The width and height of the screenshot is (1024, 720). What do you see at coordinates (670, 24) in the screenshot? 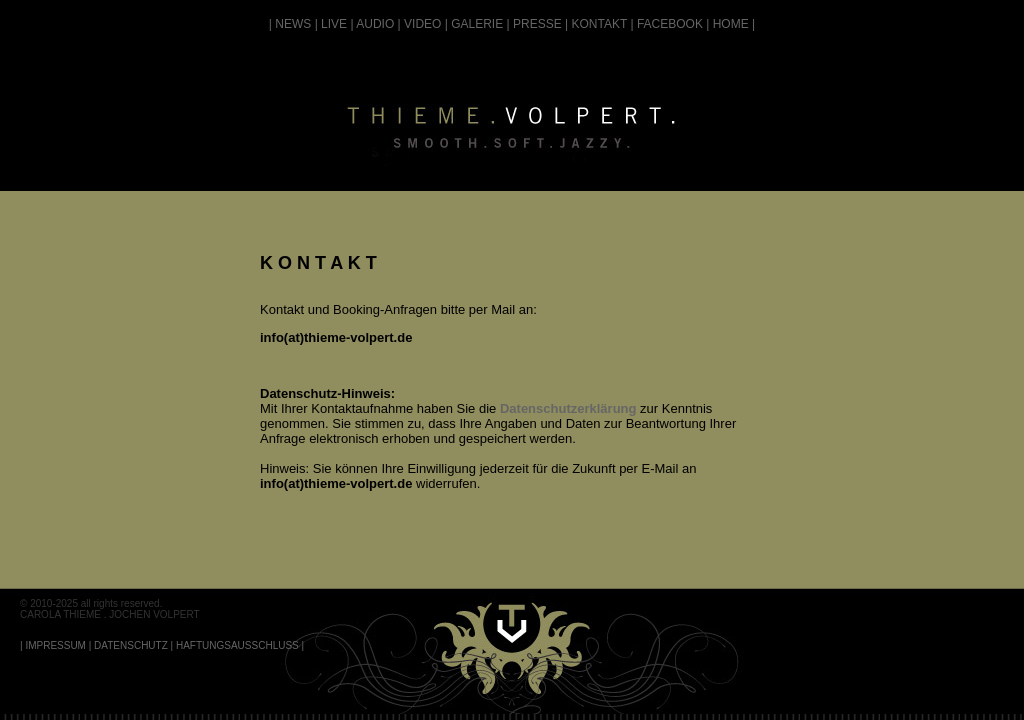
I see `FACEBOOK` at bounding box center [670, 24].